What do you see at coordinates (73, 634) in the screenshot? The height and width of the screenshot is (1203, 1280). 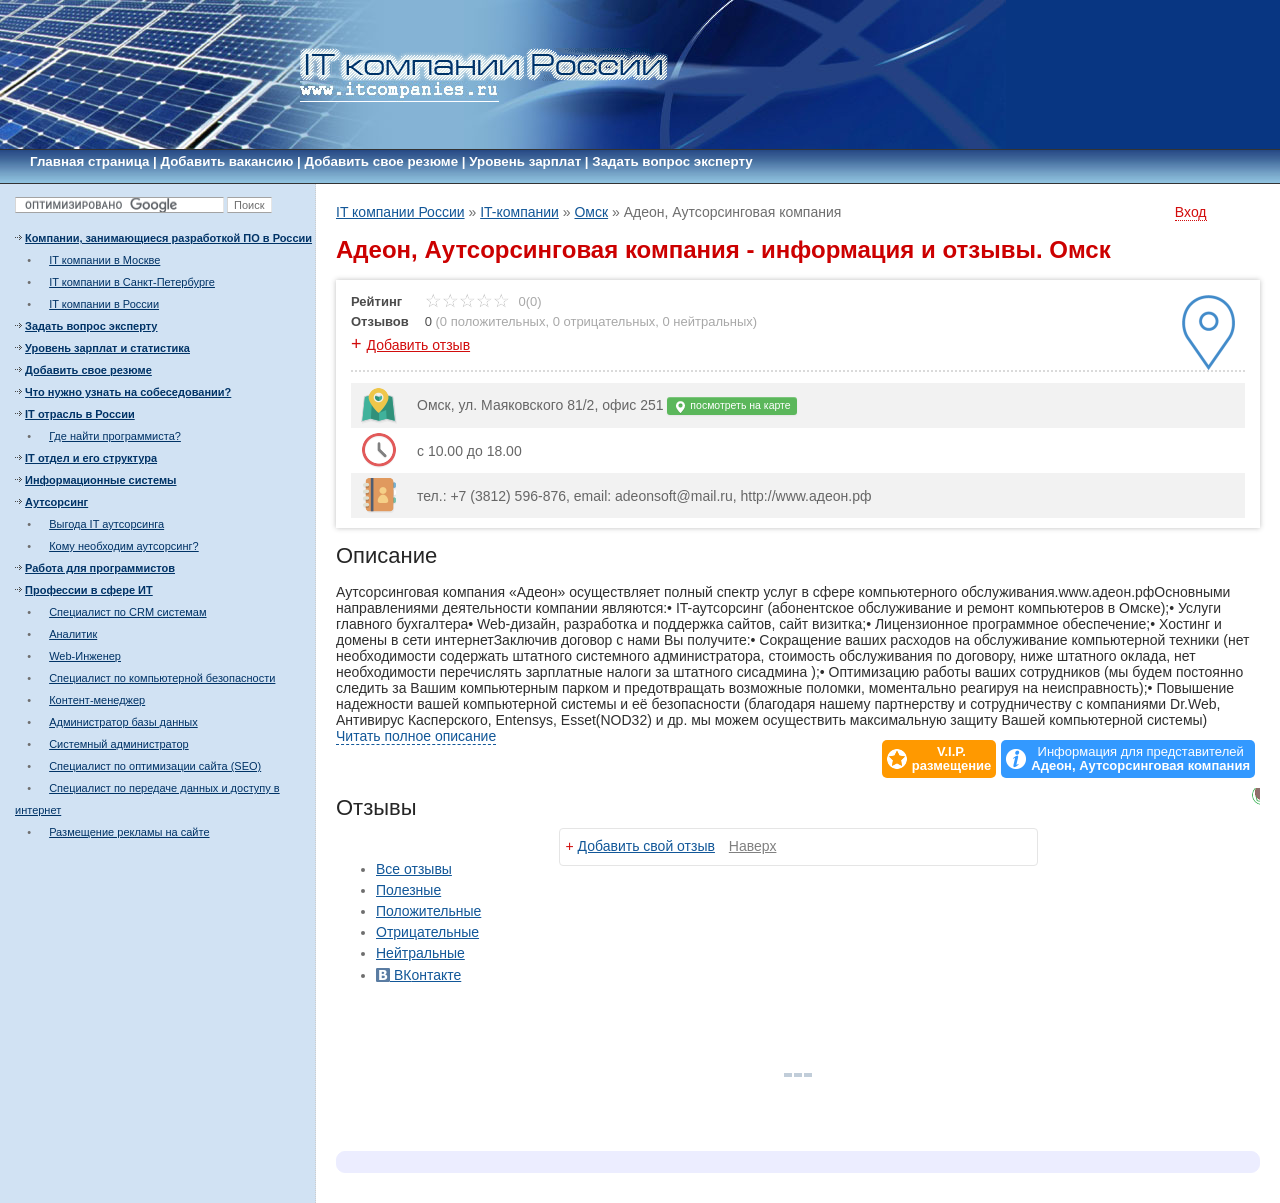 I see `Аналитик` at bounding box center [73, 634].